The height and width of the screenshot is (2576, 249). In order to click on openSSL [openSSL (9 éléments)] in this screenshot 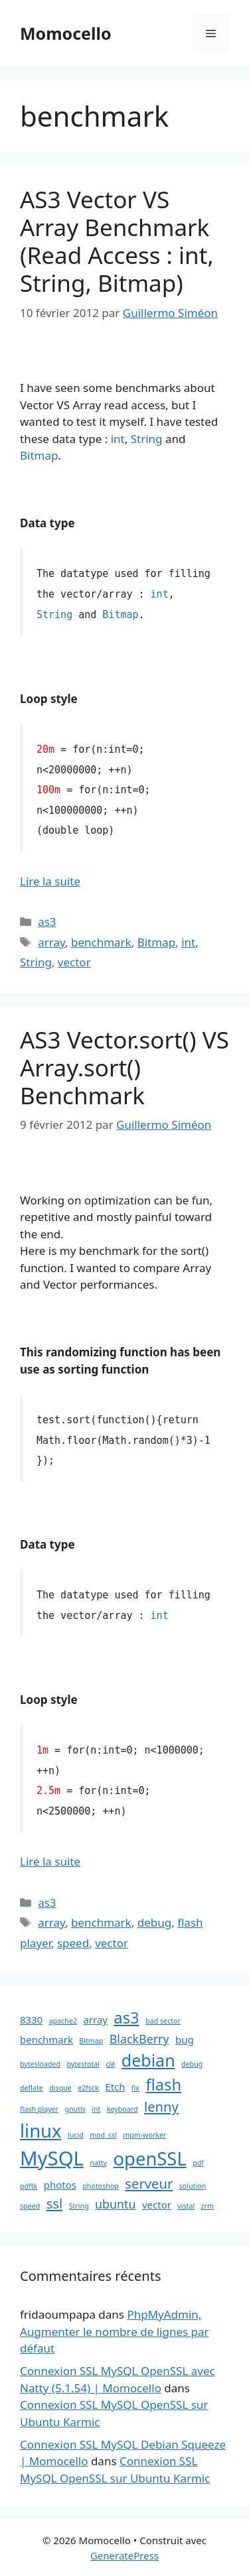, I will do `click(149, 2158)`.